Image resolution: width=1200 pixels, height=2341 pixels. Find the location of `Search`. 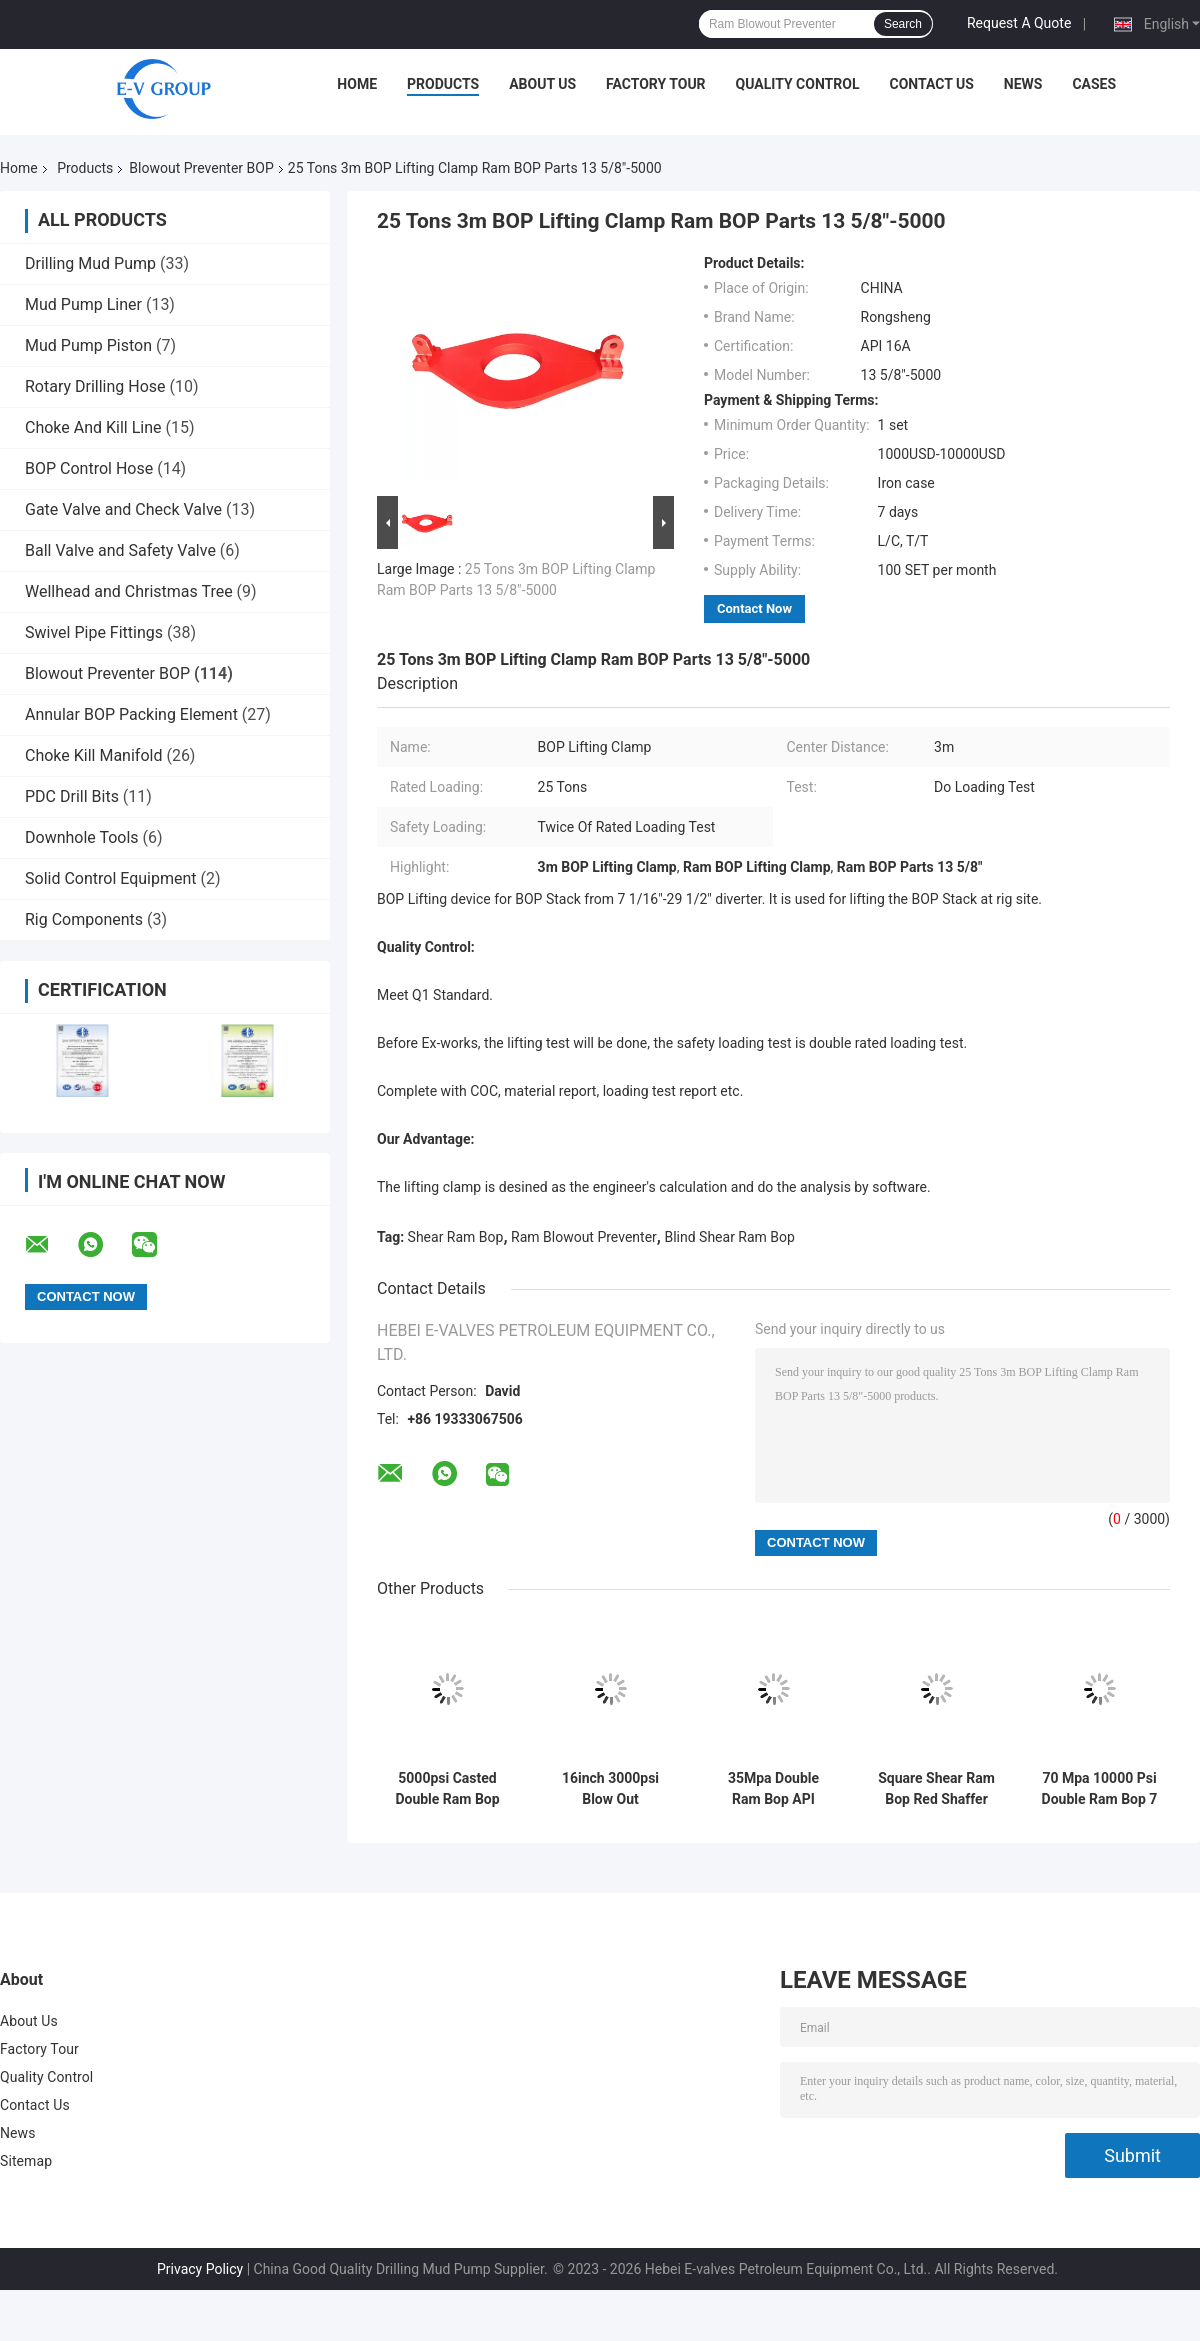

Search is located at coordinates (903, 24).